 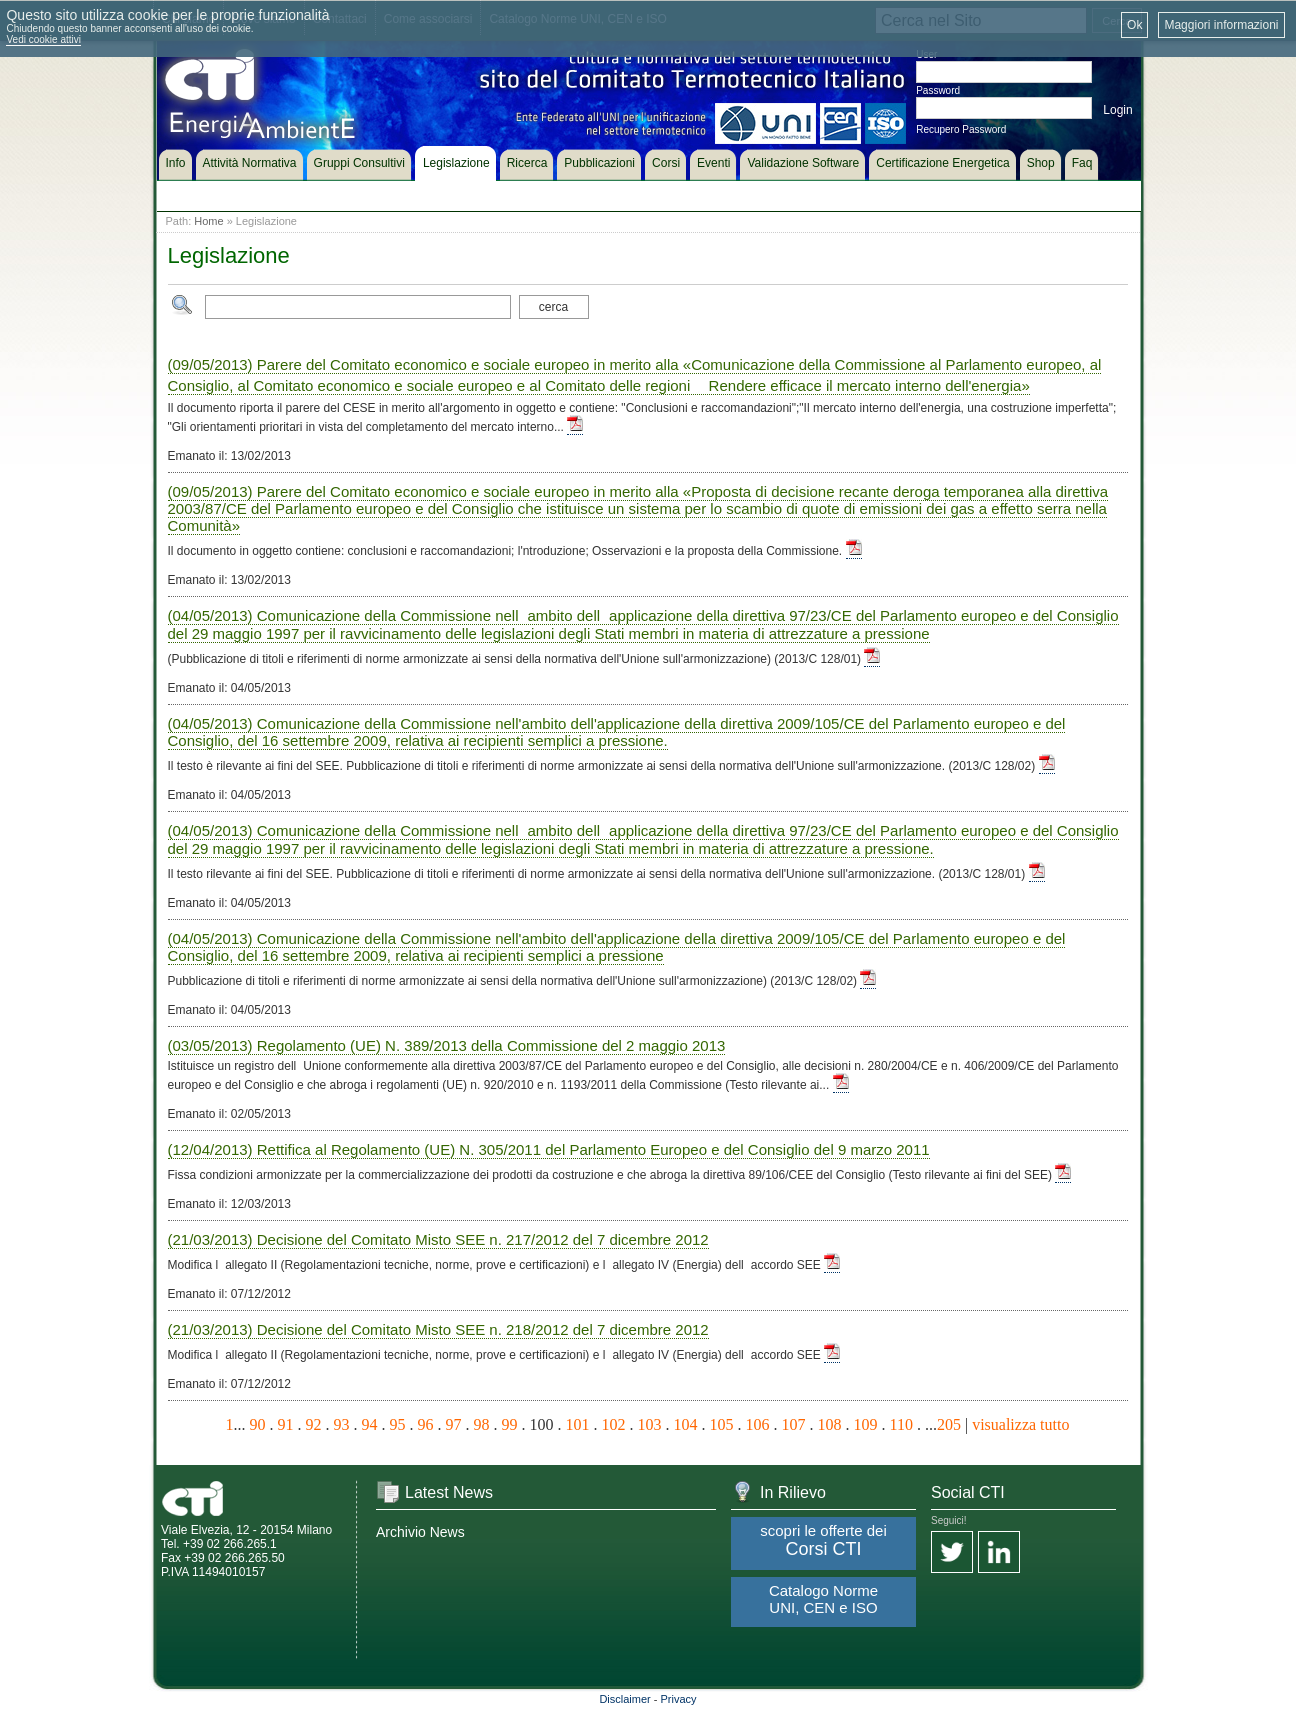 What do you see at coordinates (901, 1424) in the screenshot?
I see `110` at bounding box center [901, 1424].